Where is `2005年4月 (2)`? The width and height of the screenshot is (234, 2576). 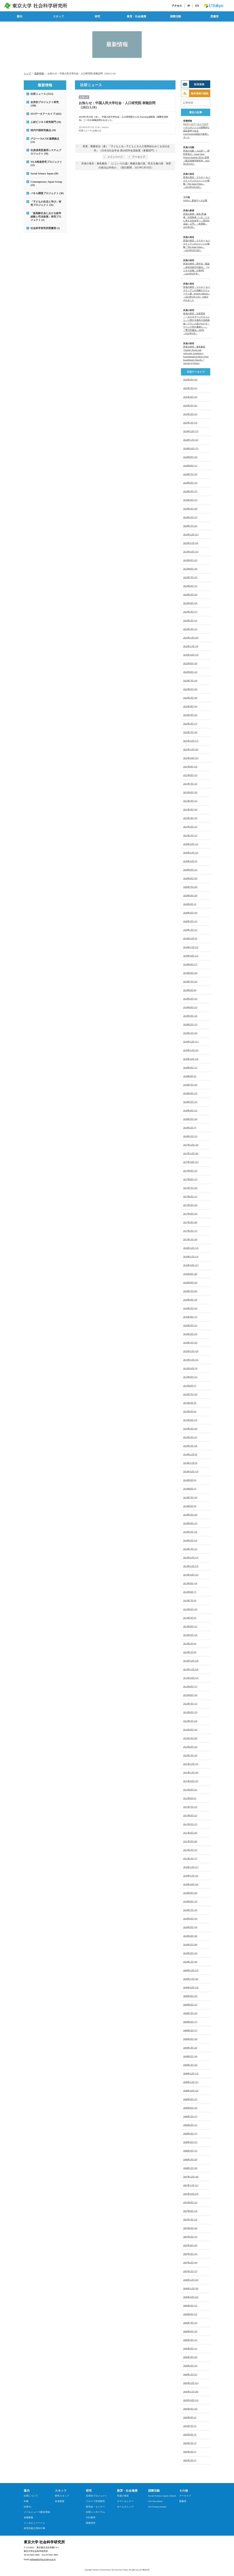 2005年4月 (2) is located at coordinates (189, 2452).